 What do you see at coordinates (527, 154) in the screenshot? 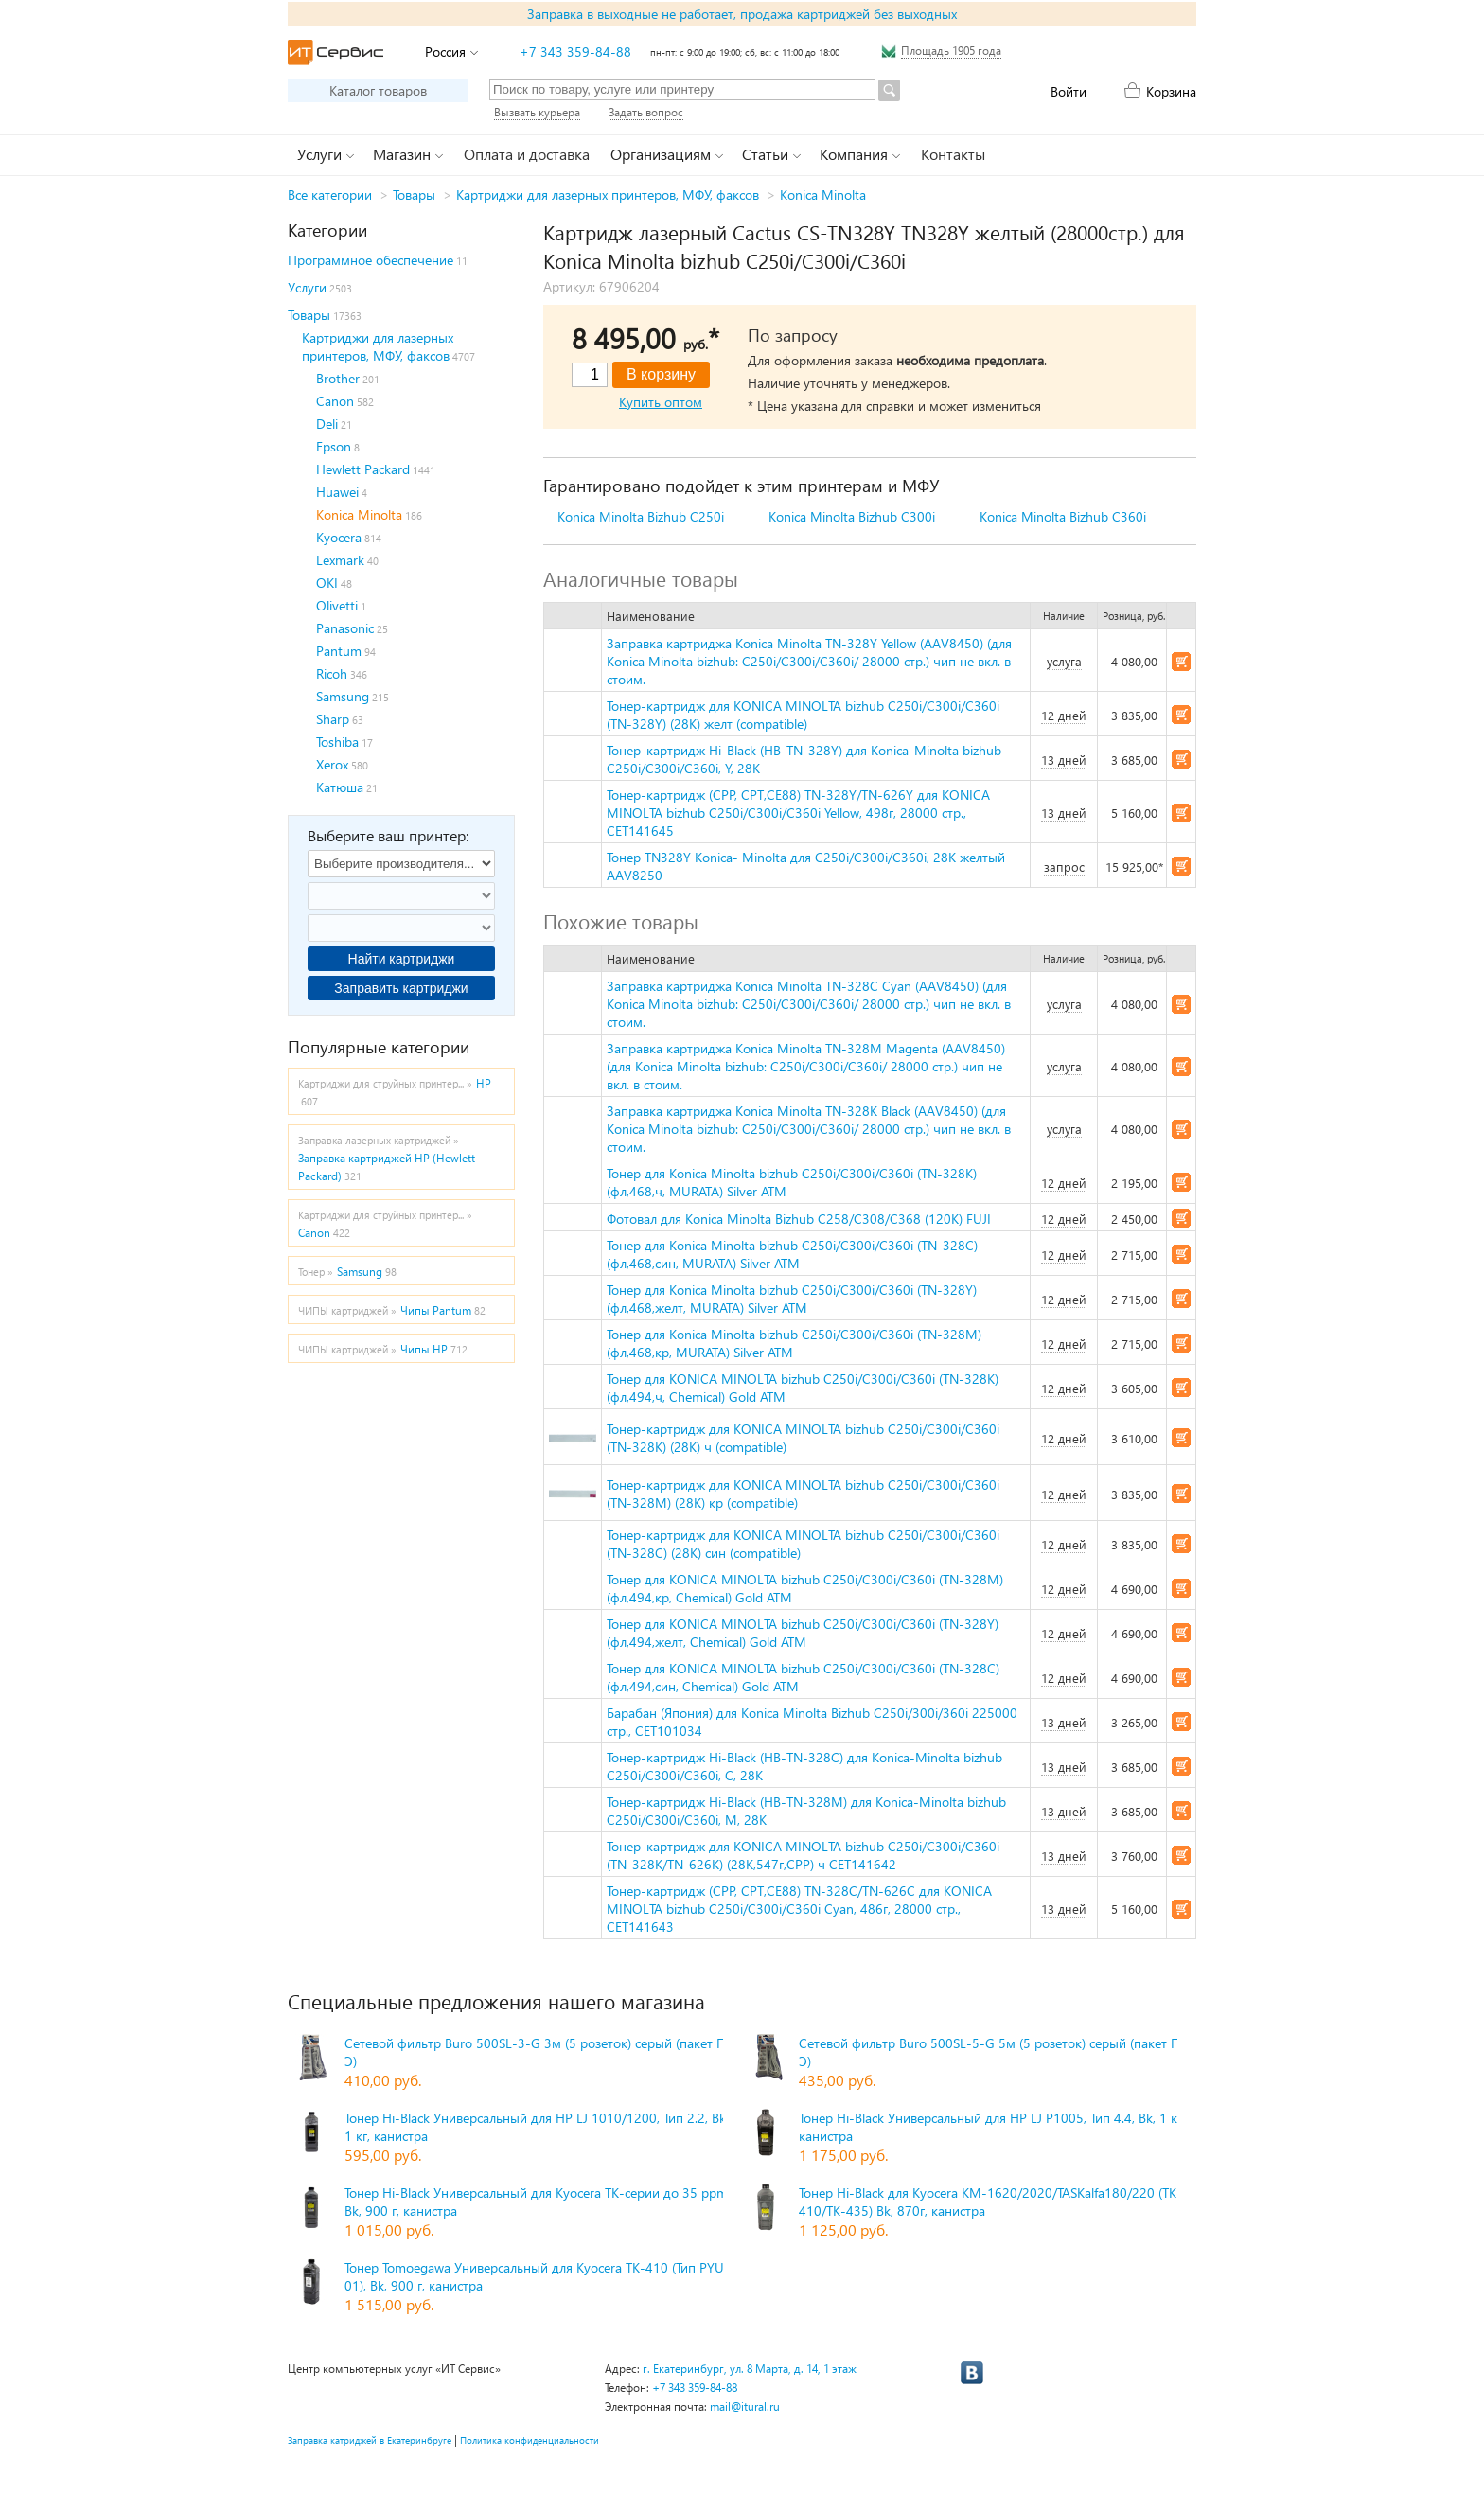
I see `Оплата и доставка` at bounding box center [527, 154].